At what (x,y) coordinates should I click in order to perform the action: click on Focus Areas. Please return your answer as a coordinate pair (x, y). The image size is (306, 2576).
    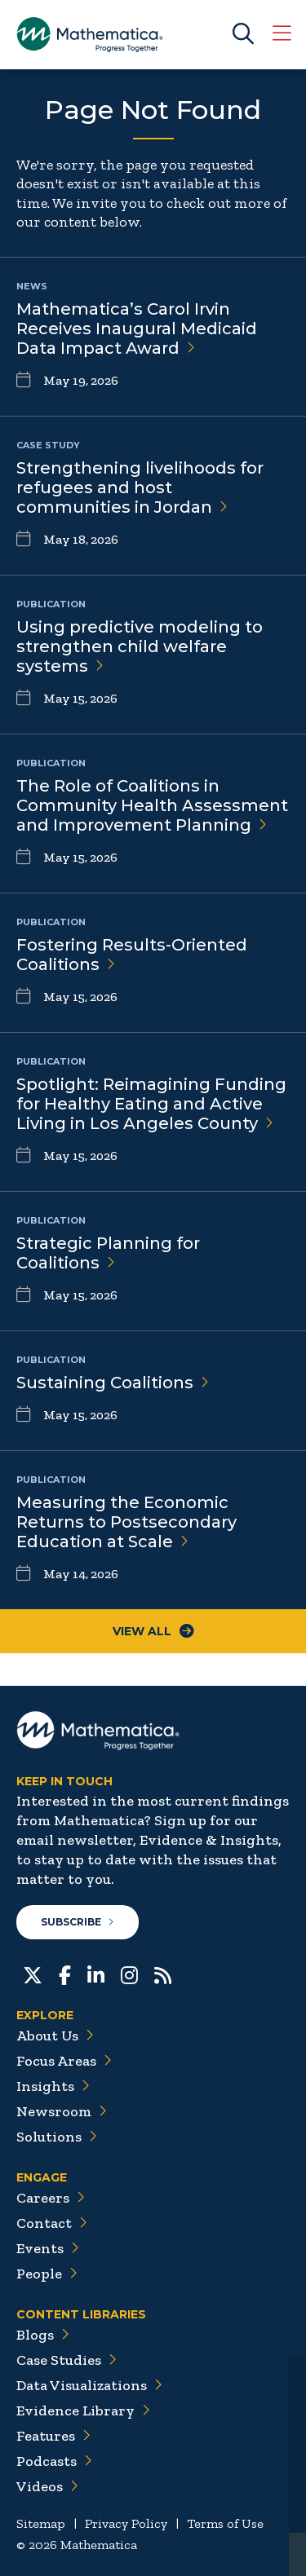
    Looking at the image, I should click on (64, 2061).